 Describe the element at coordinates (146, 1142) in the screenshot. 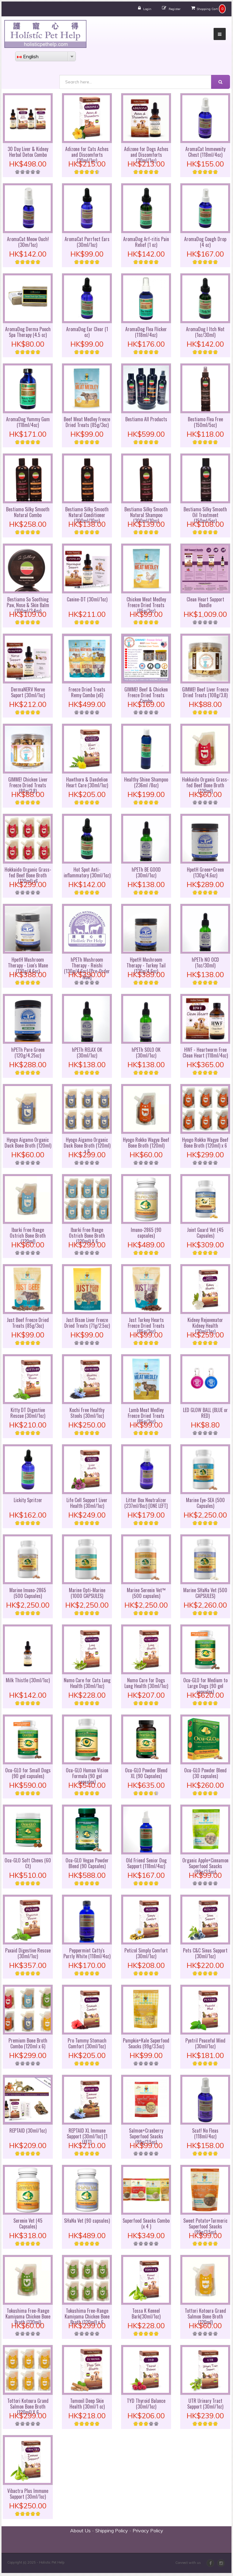

I see `Hyogo Rokko Wagyu Beef Bone Broth (120ml)` at that location.